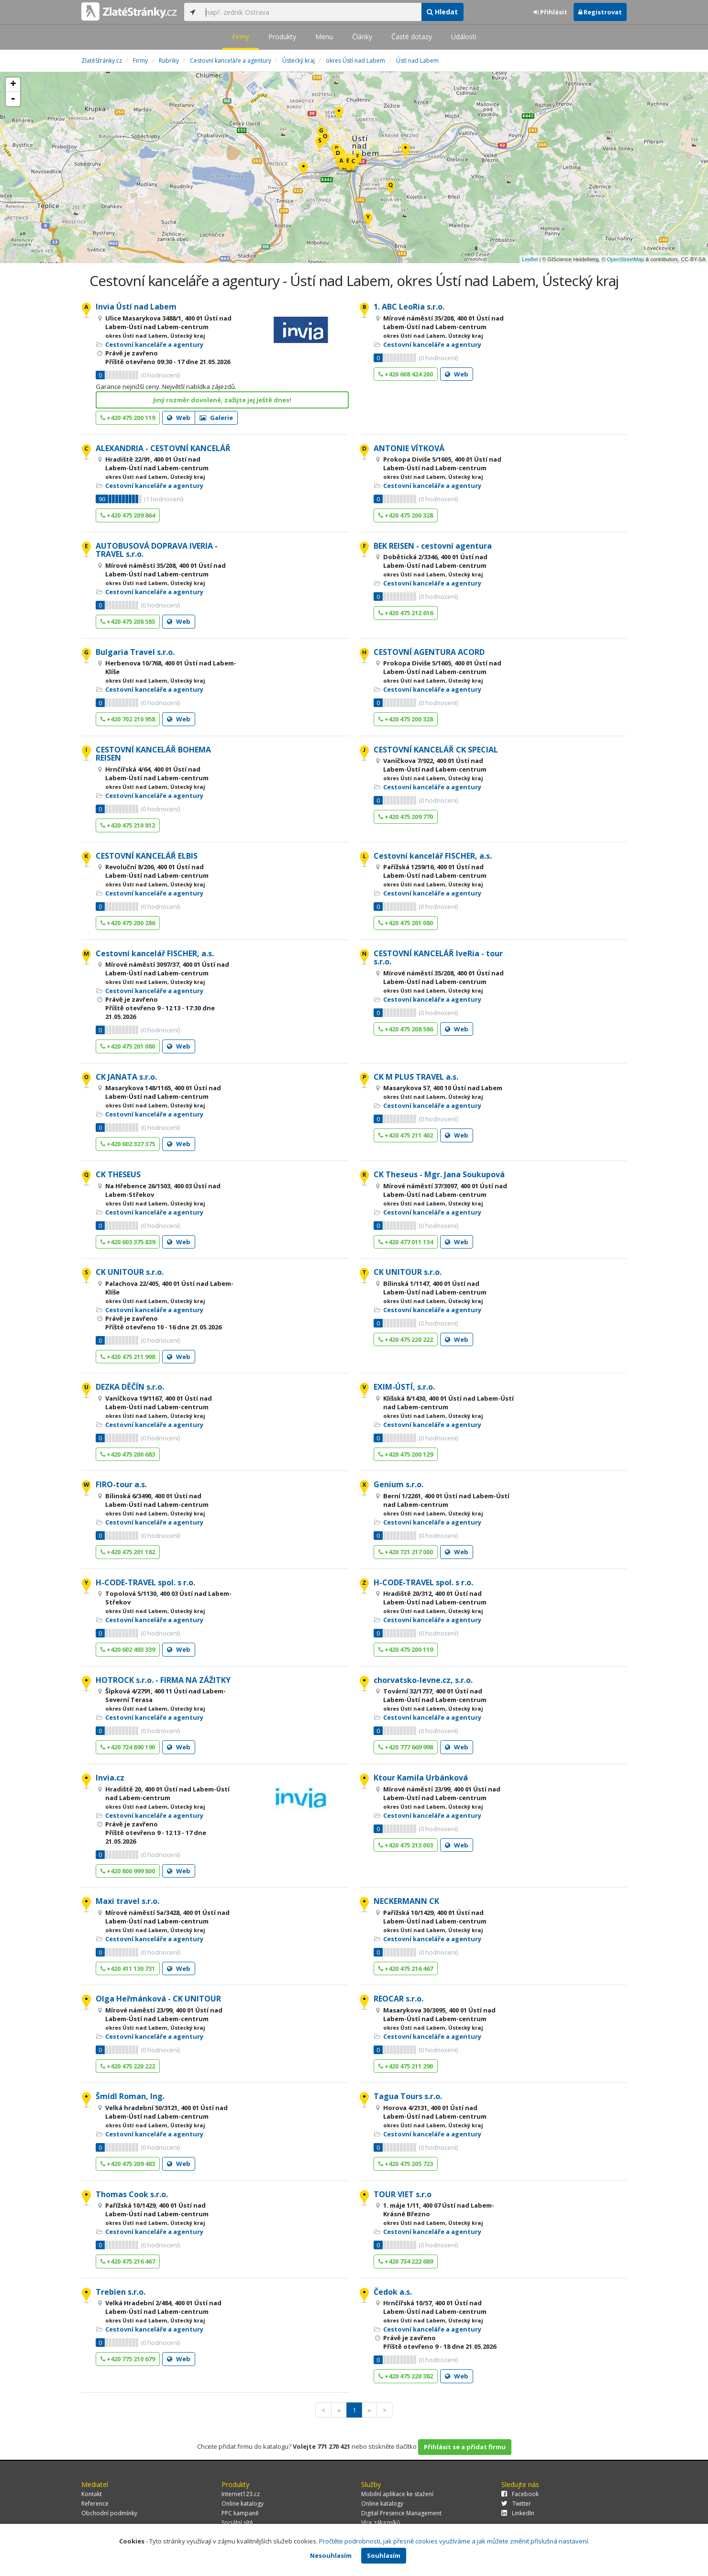 Image resolution: width=708 pixels, height=2576 pixels. Describe the element at coordinates (380, 2523) in the screenshot. I see `Více zákazníků` at that location.